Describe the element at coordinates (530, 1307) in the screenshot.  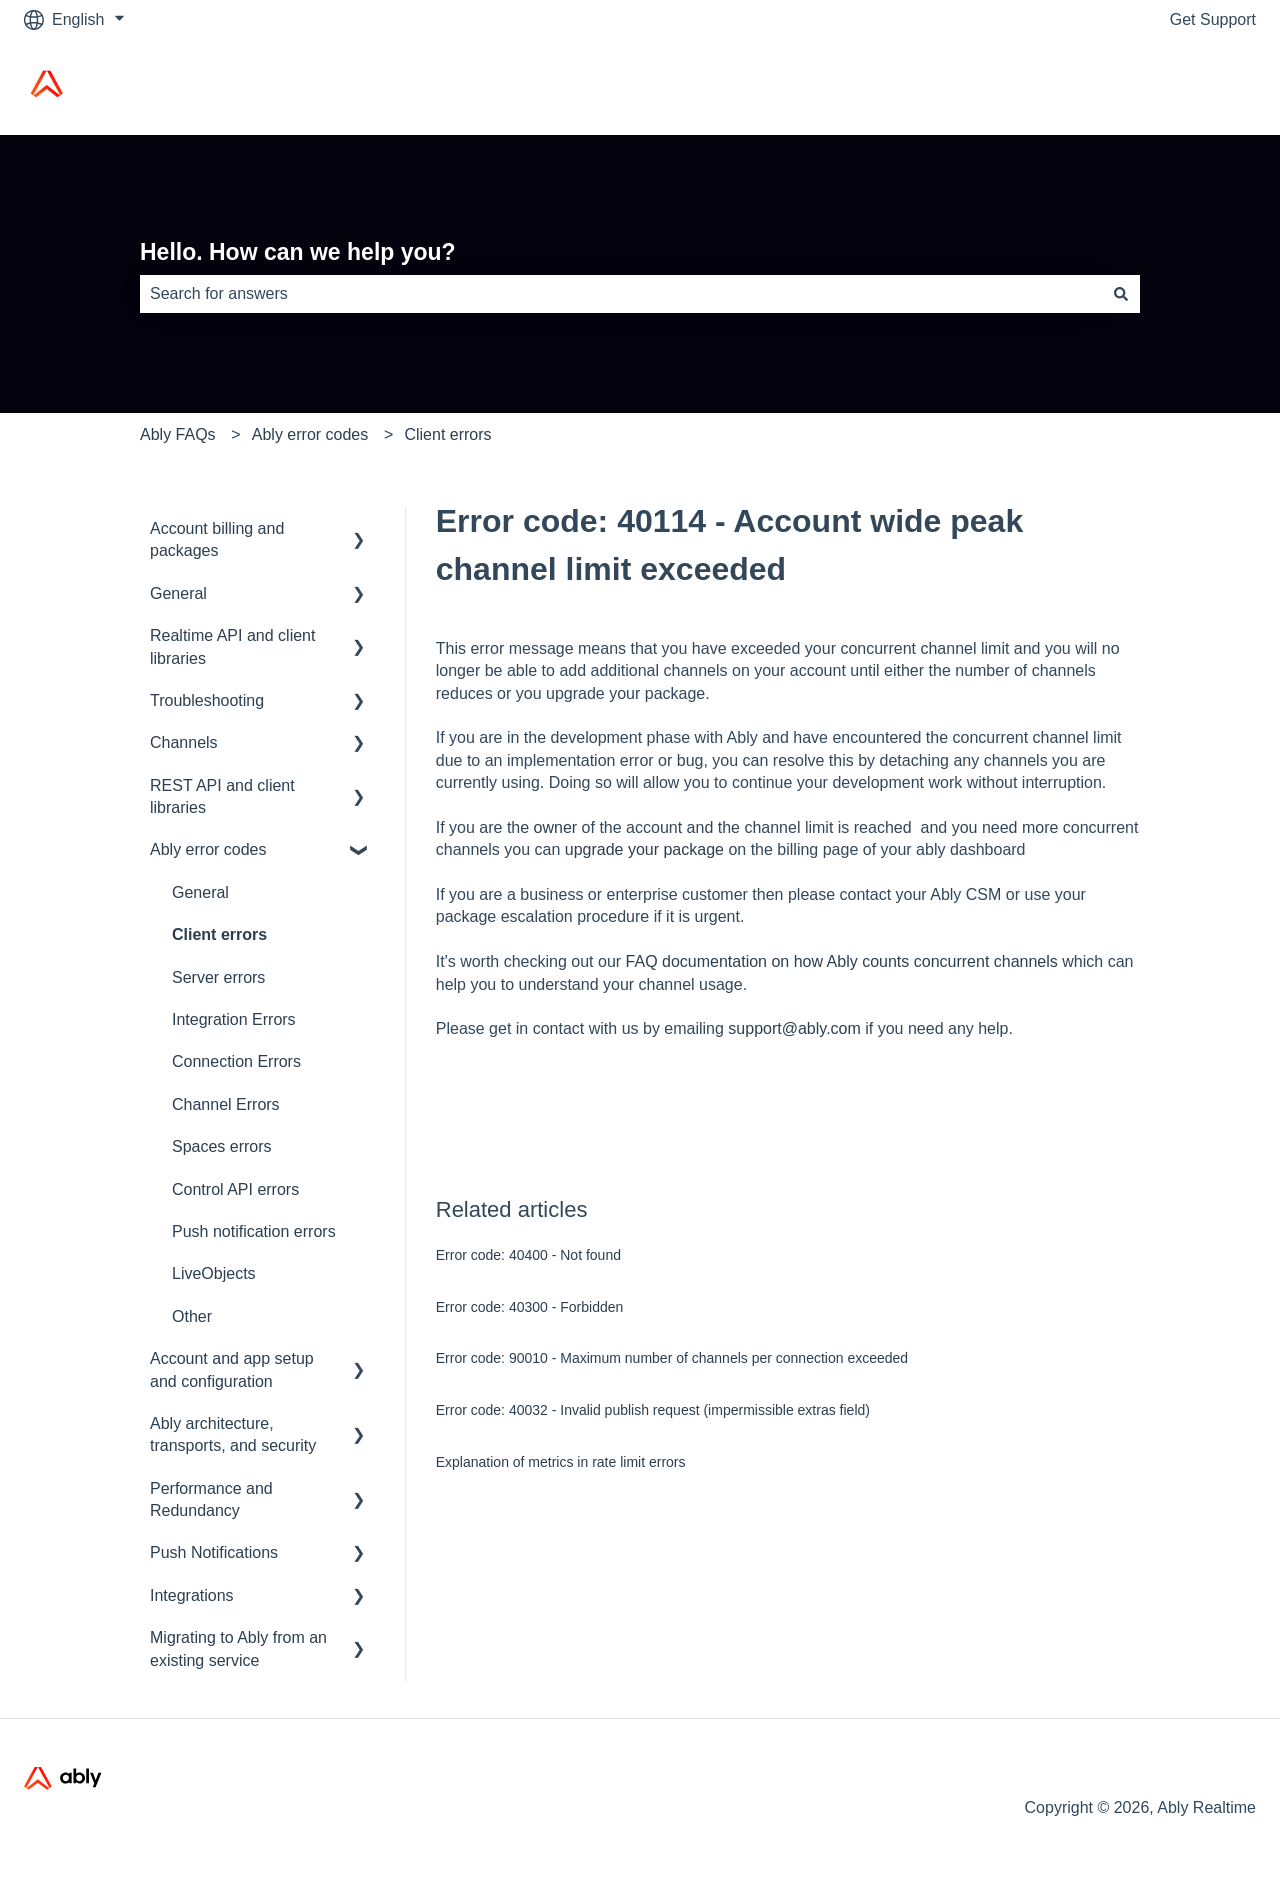
I see `Error code: 40300 - Forbidden` at that location.